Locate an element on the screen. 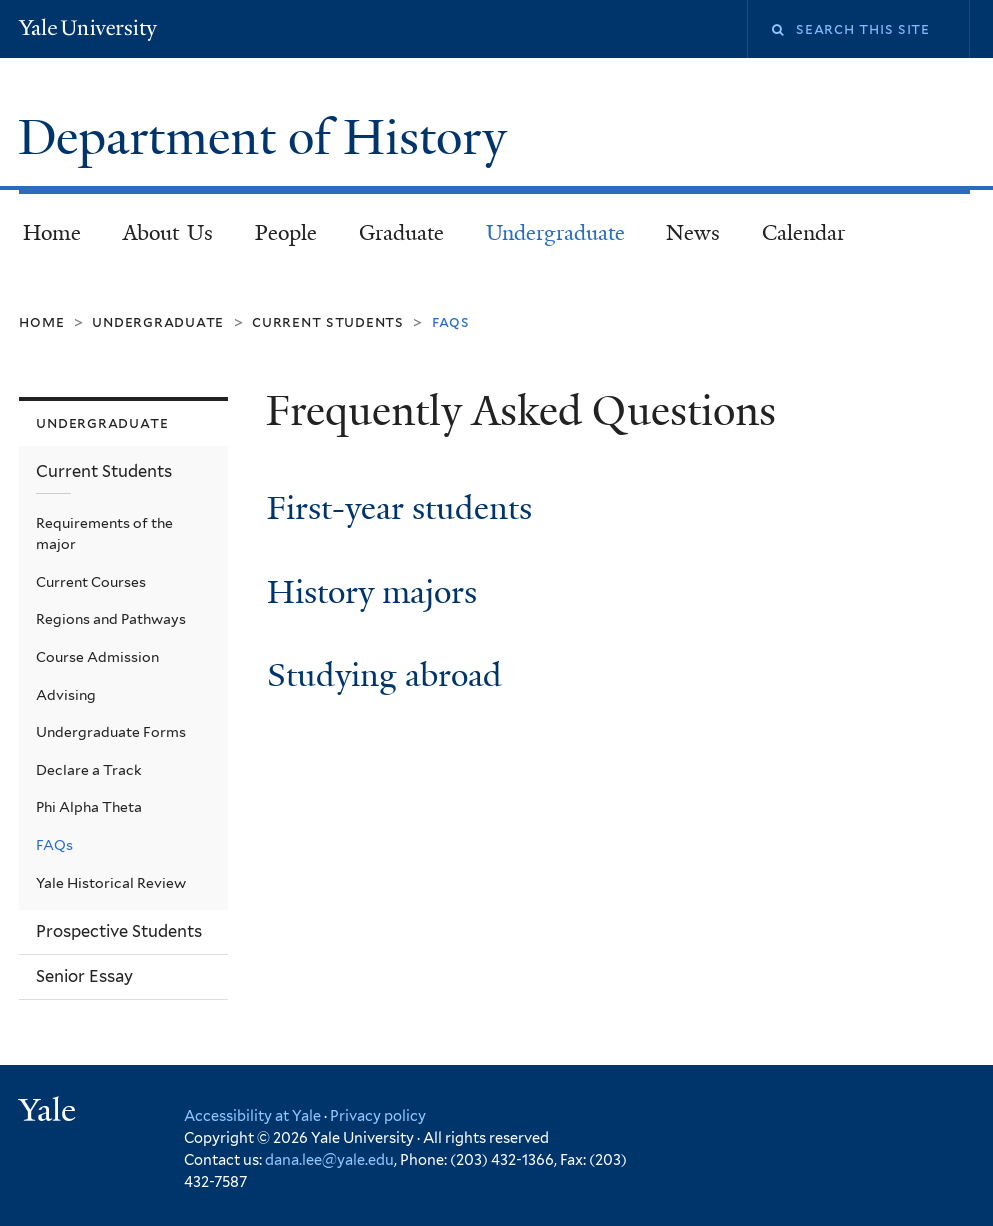 This screenshot has width=993, height=1226. Undergraduate Forms is located at coordinates (111, 732).